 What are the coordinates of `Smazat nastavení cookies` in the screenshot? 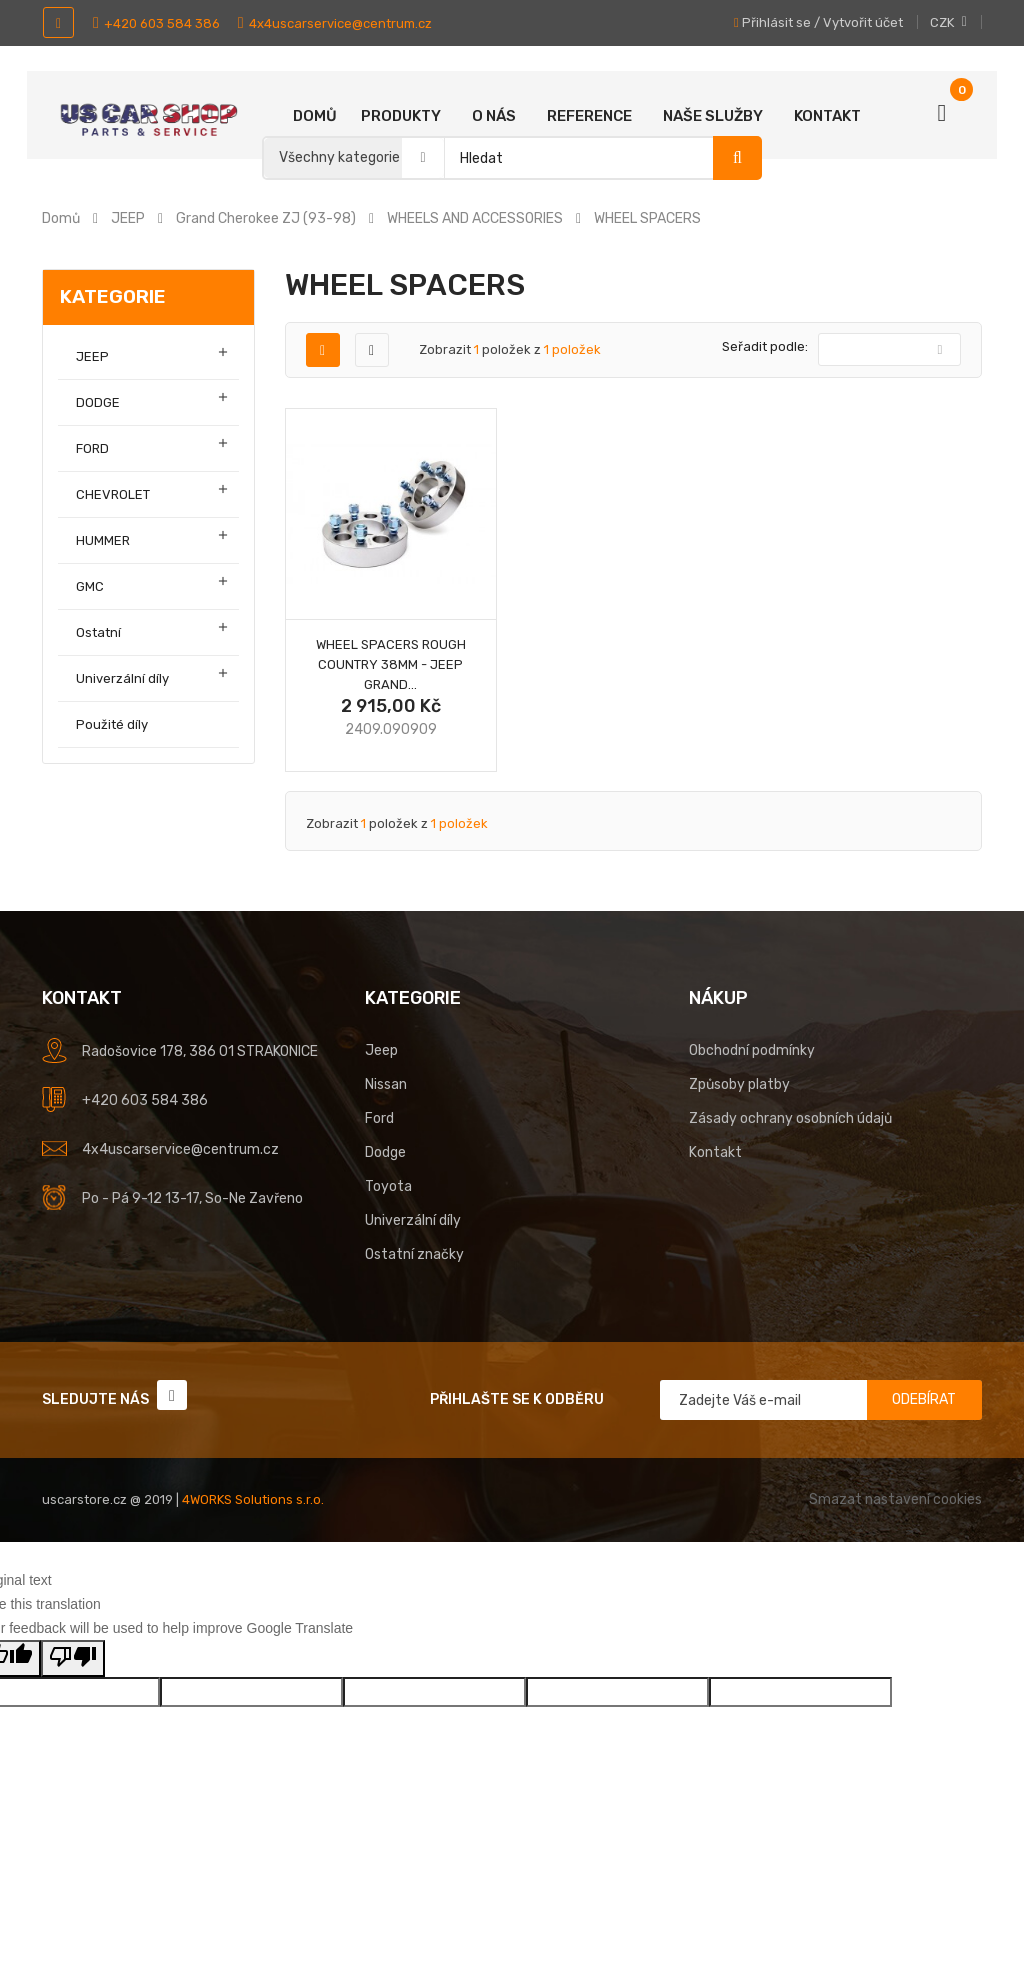 It's located at (895, 1499).